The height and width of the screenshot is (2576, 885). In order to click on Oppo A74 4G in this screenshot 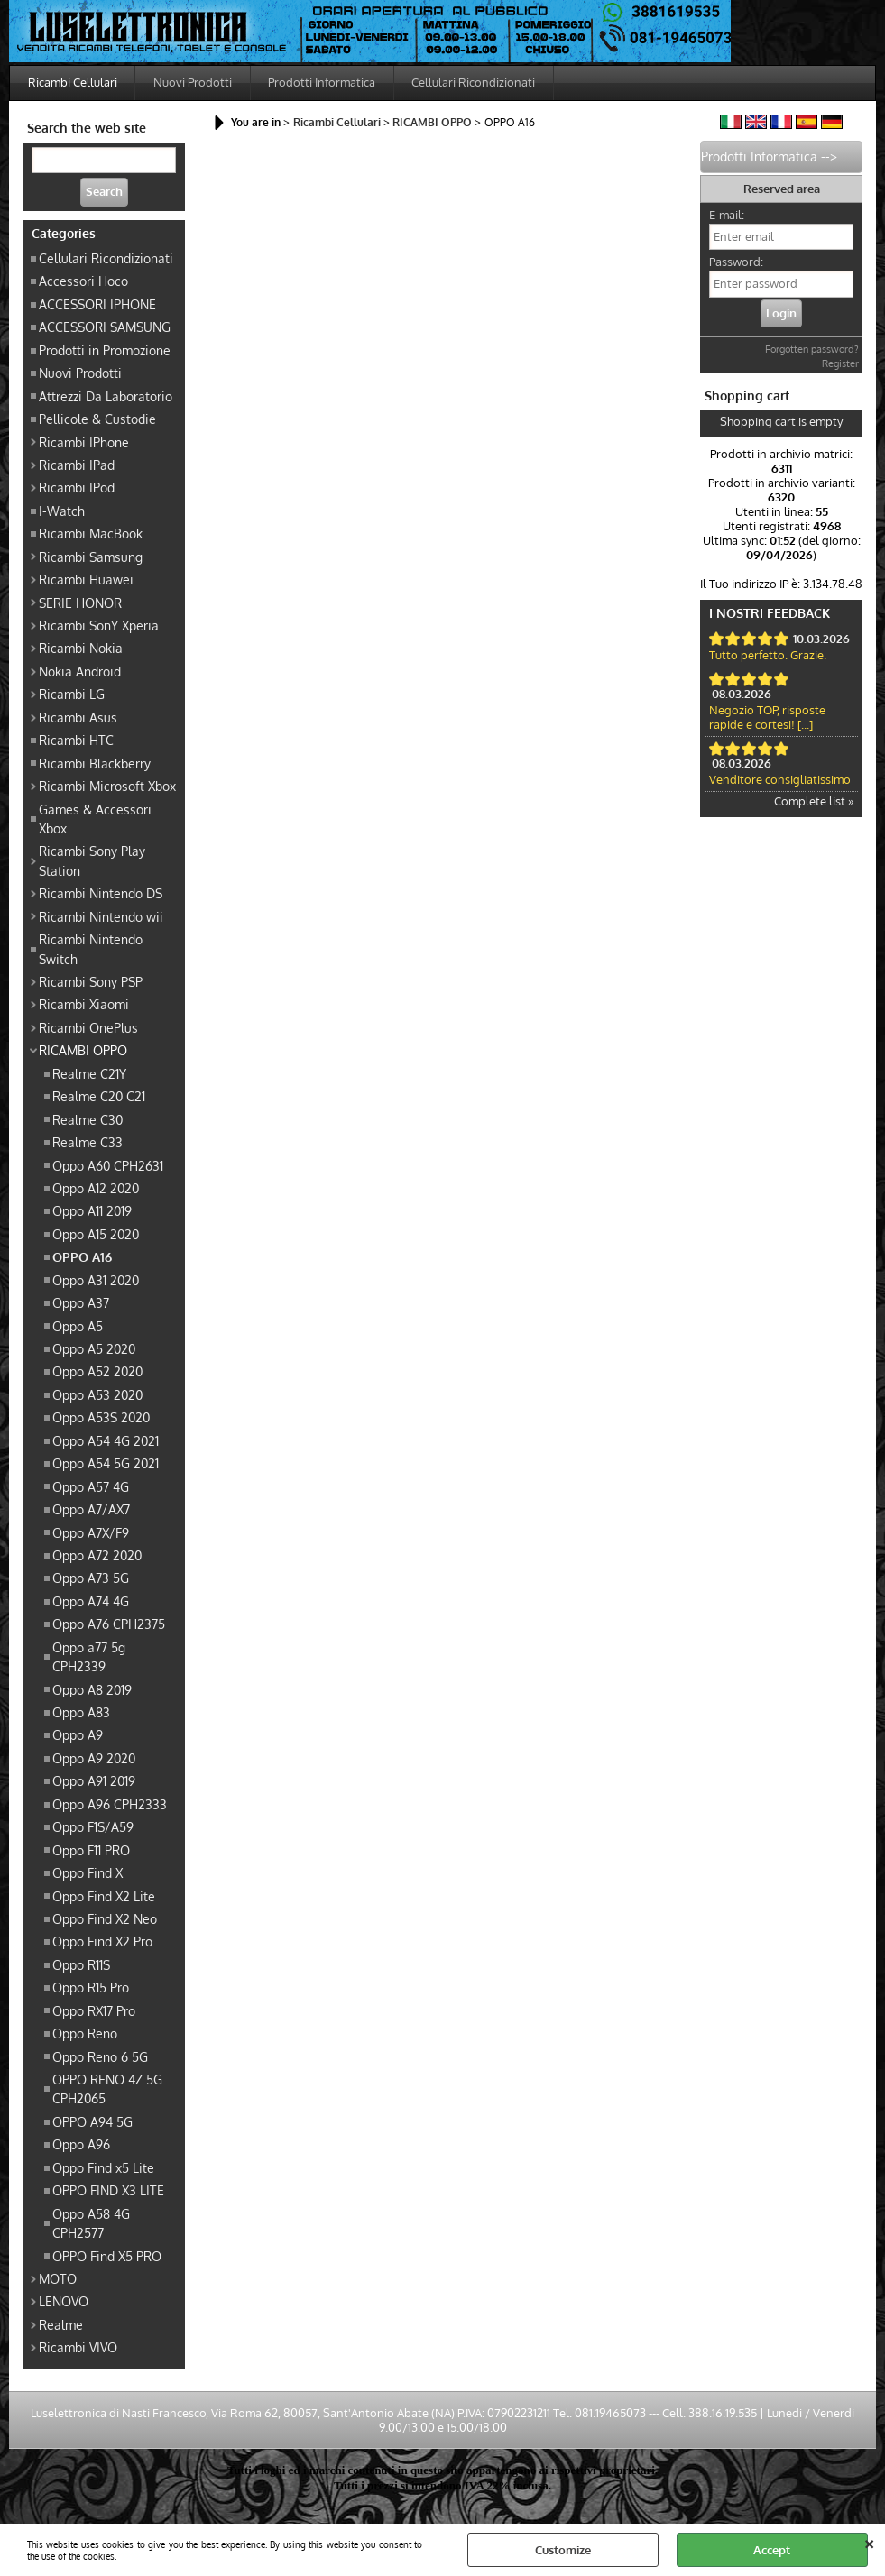, I will do `click(90, 1602)`.